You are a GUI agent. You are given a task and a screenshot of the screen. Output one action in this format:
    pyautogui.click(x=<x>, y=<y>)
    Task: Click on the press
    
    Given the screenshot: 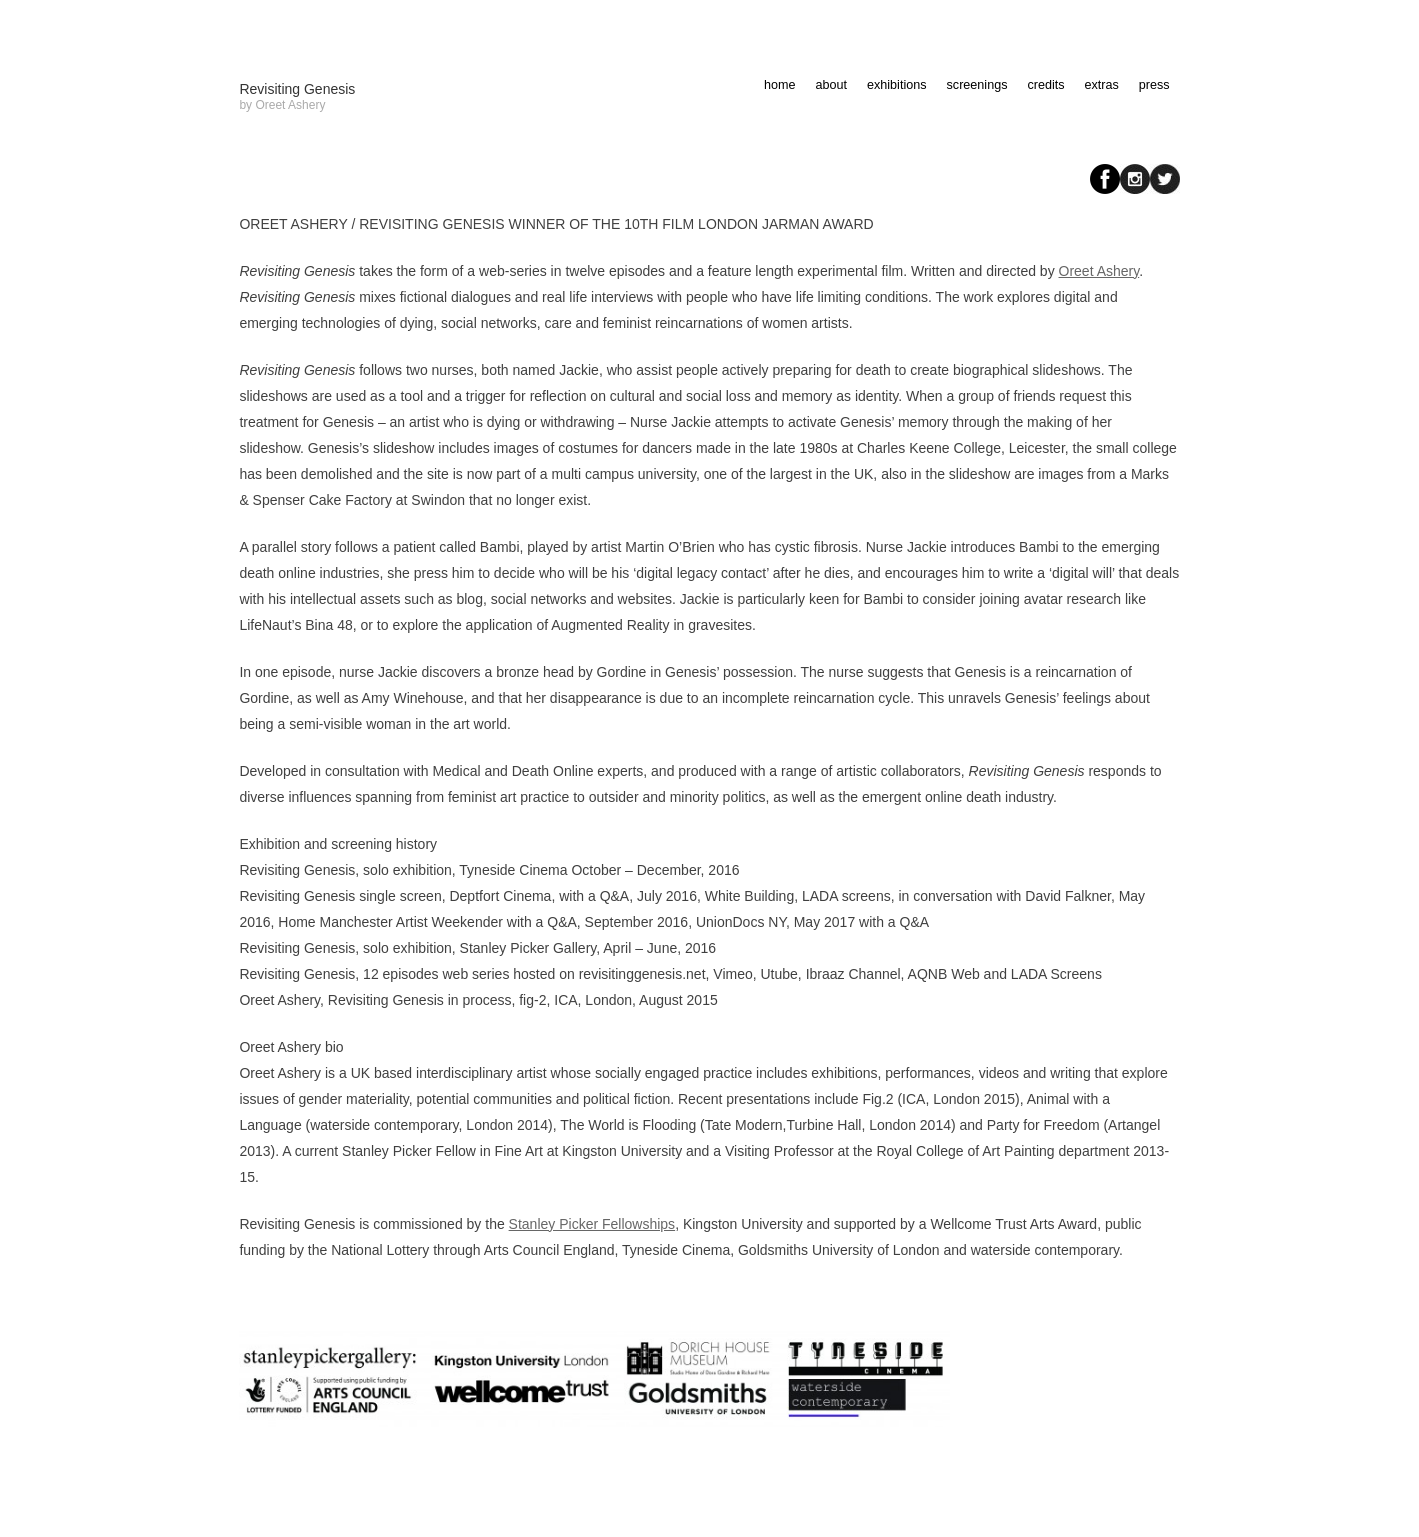 What is the action you would take?
    pyautogui.click(x=1154, y=85)
    